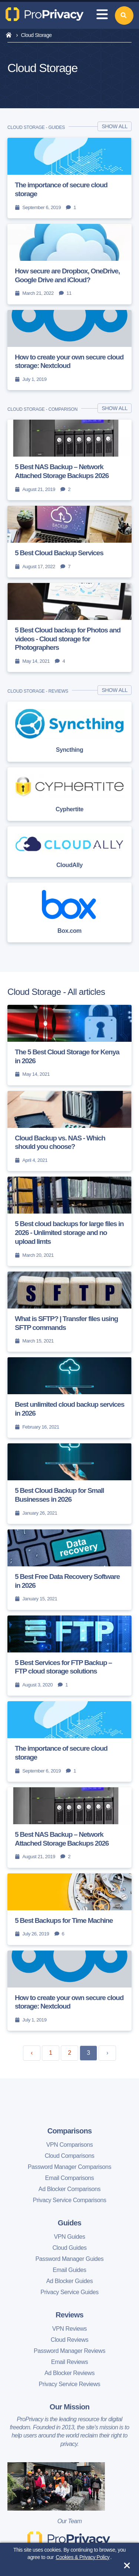  What do you see at coordinates (69, 912) in the screenshot?
I see `[Box.com]` at bounding box center [69, 912].